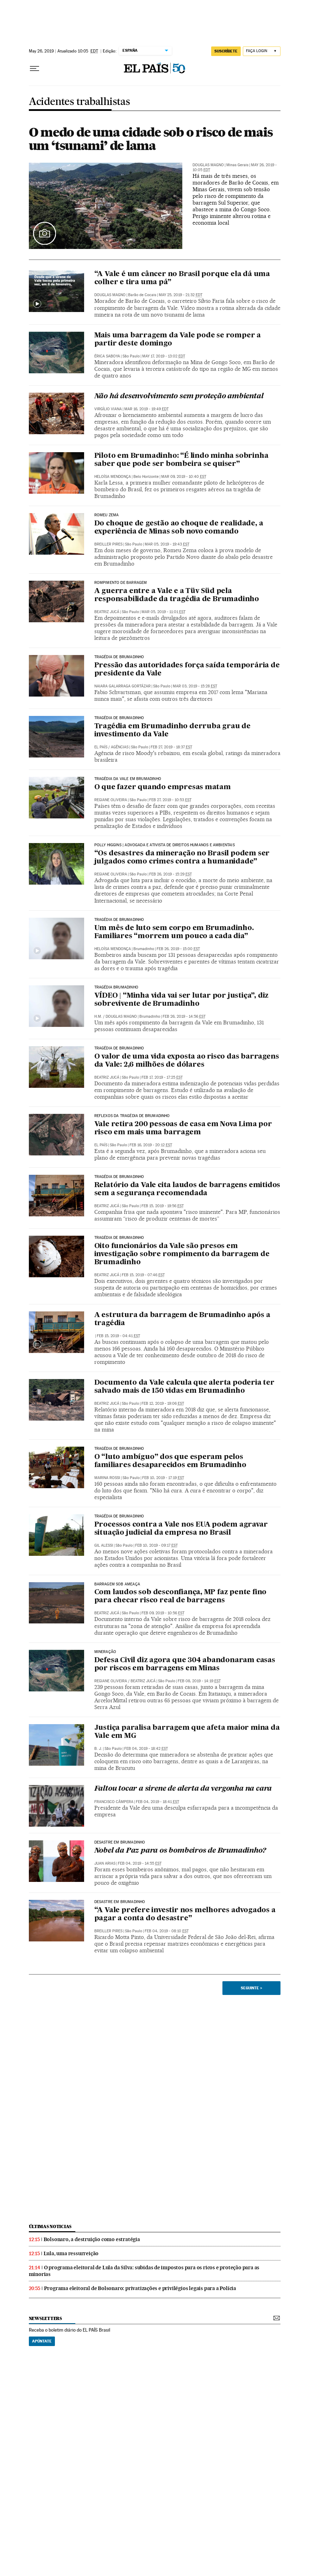  I want to click on Romeu Zema, so click(106, 515).